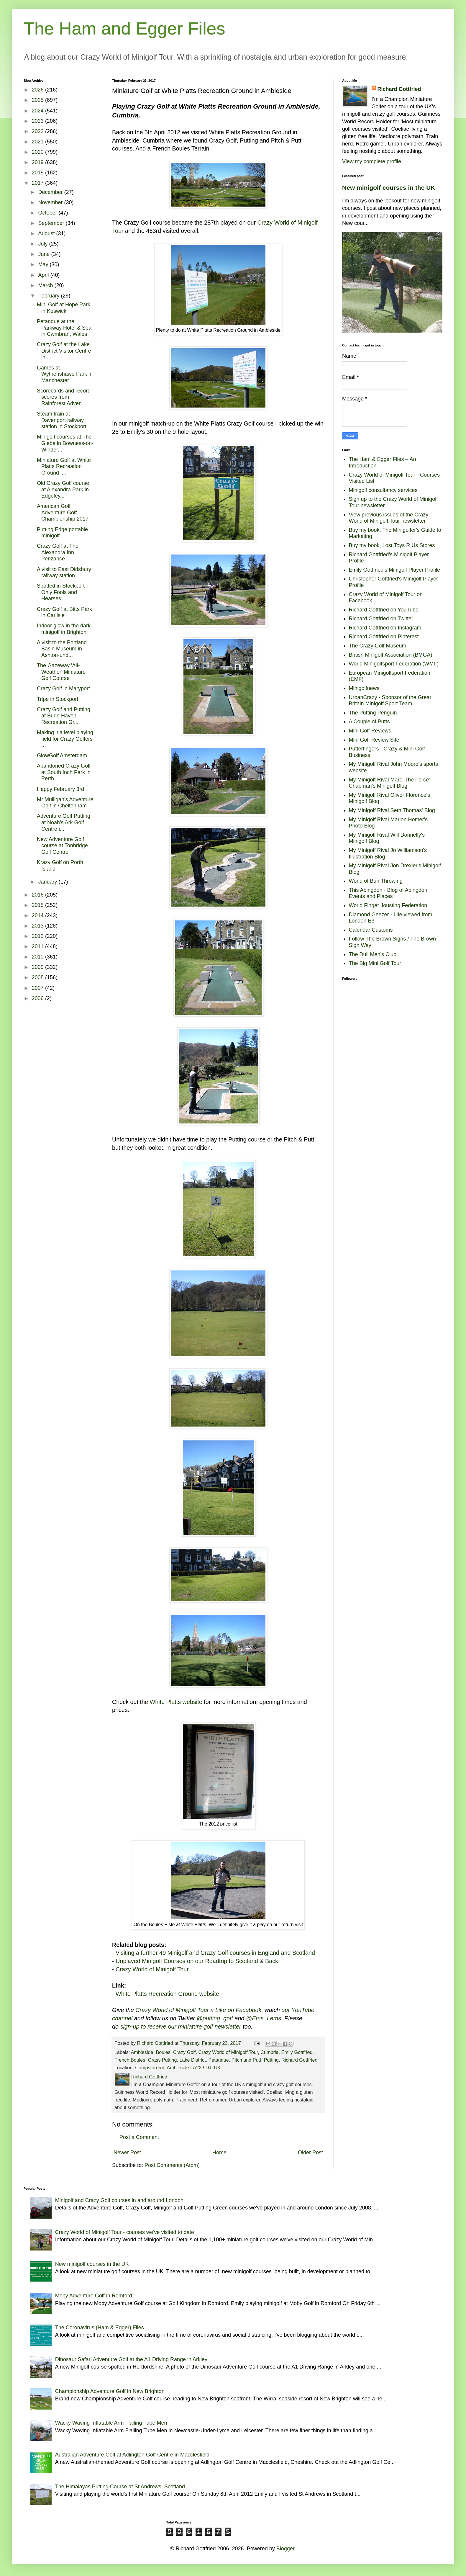 Image resolution: width=466 pixels, height=2576 pixels. What do you see at coordinates (152, 1969) in the screenshot?
I see `Crazy World of Minigolf Tour` at bounding box center [152, 1969].